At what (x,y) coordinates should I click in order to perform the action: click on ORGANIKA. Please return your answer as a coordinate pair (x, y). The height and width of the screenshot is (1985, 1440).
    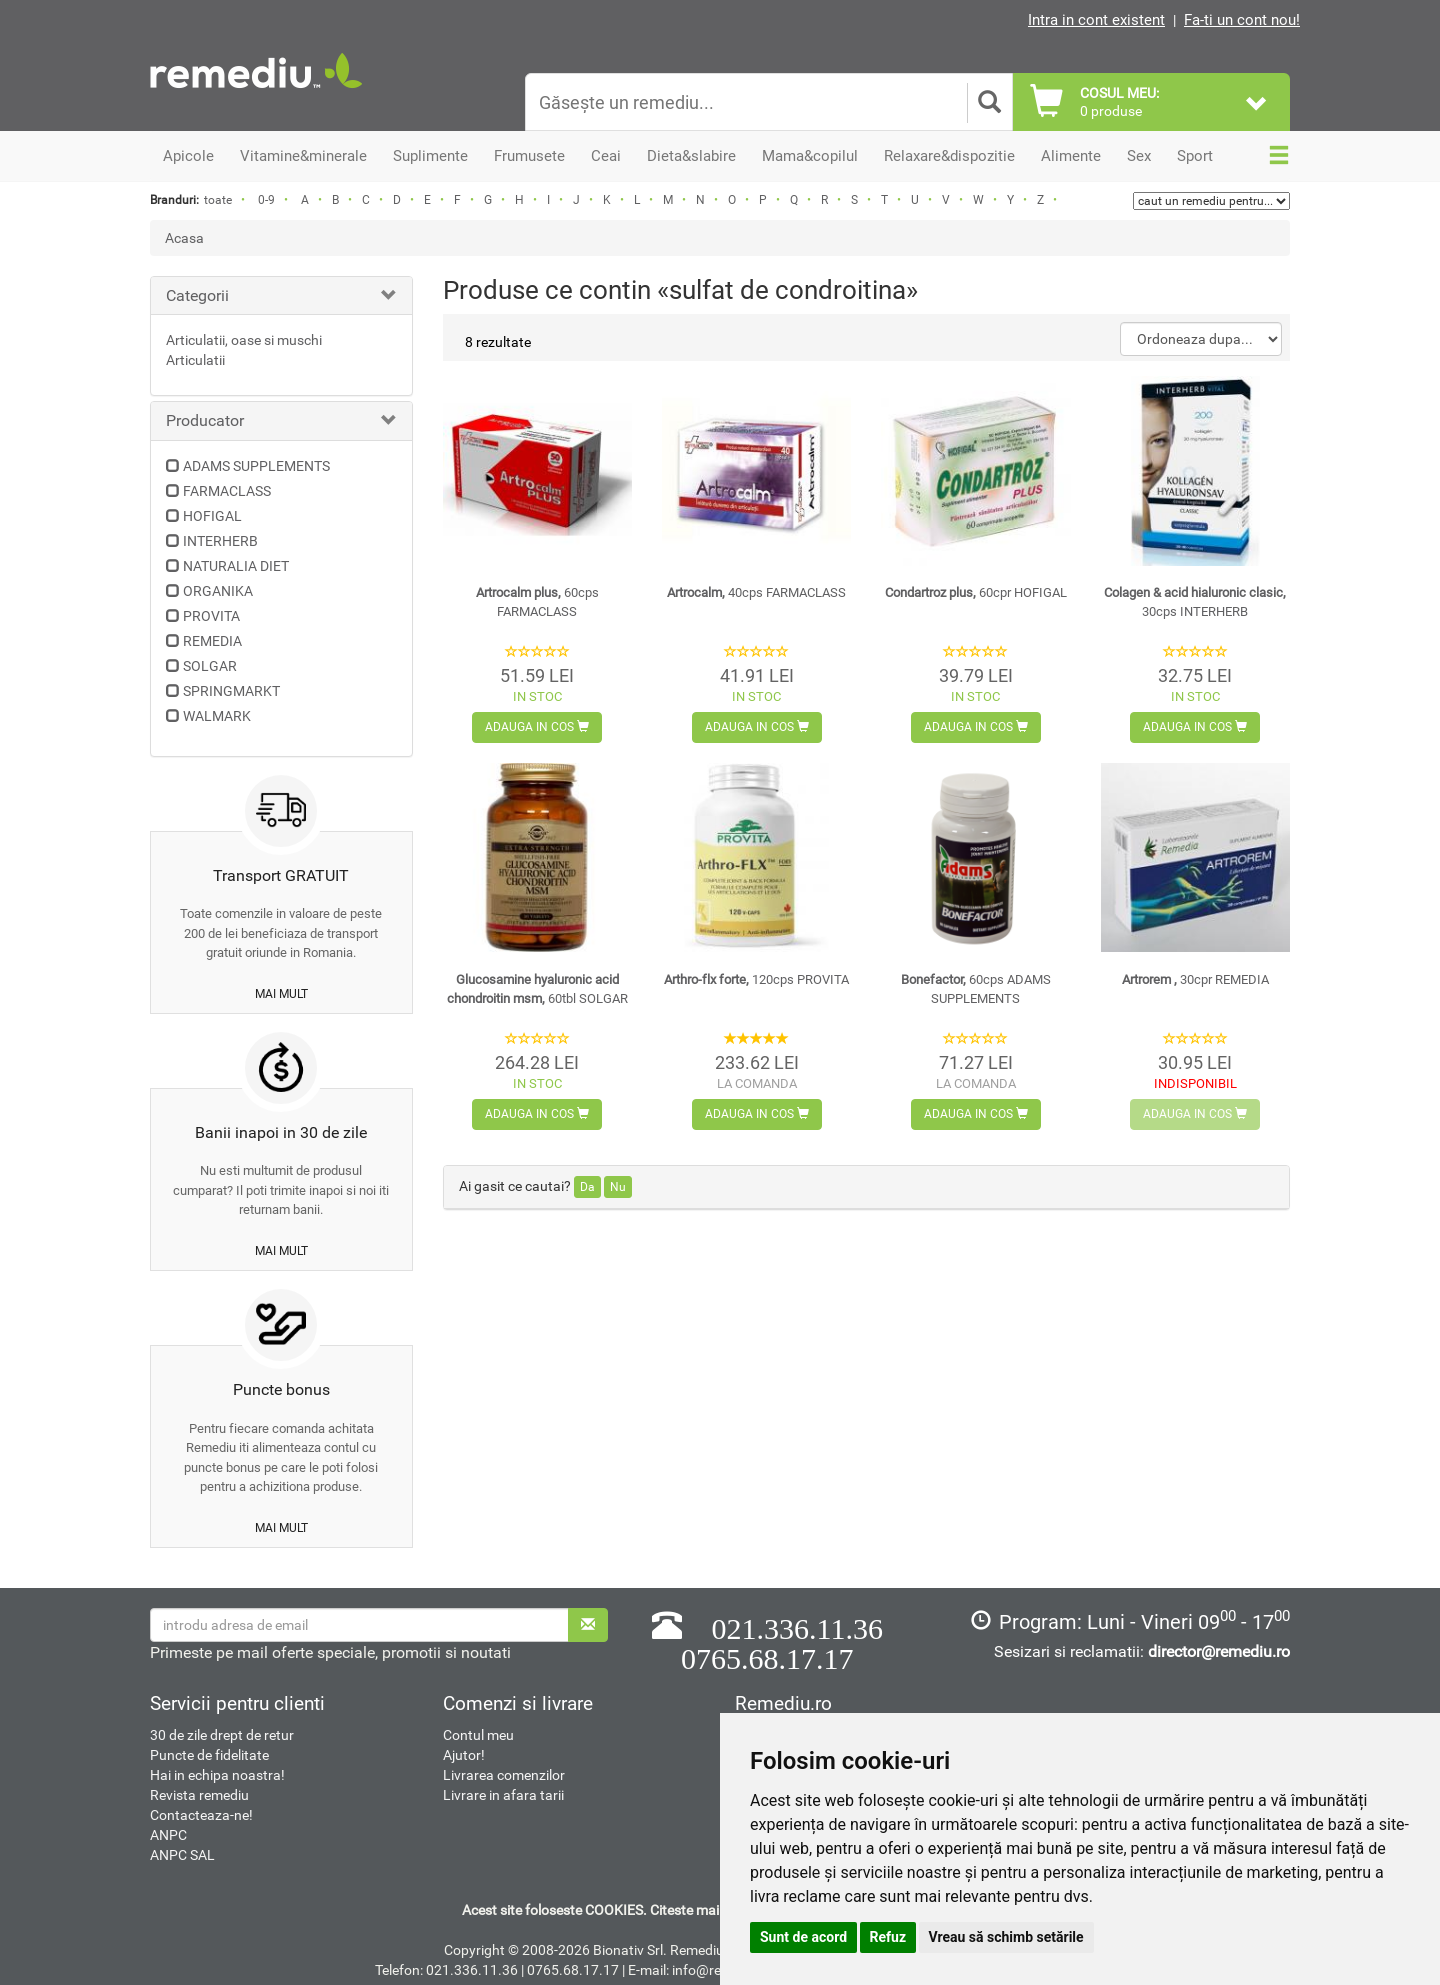
    Looking at the image, I should click on (218, 591).